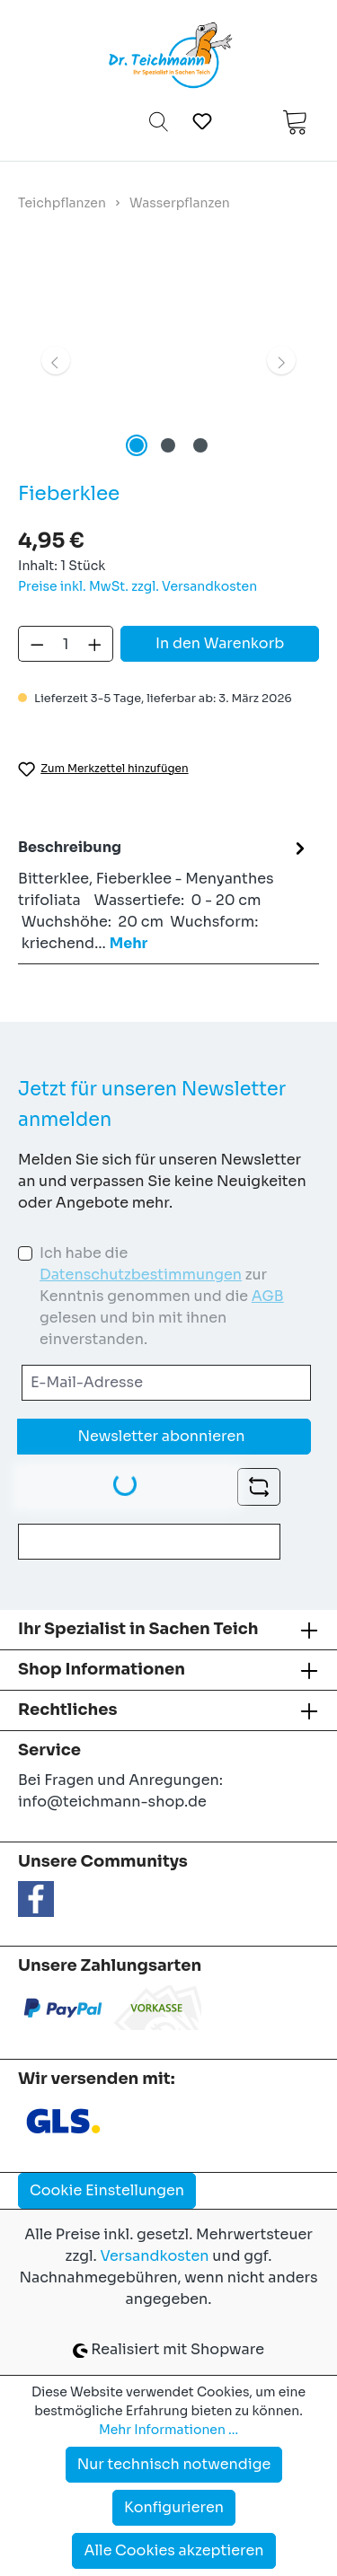 The height and width of the screenshot is (2576, 337). Describe the element at coordinates (174, 2464) in the screenshot. I see `Nur technisch notwendige` at that location.